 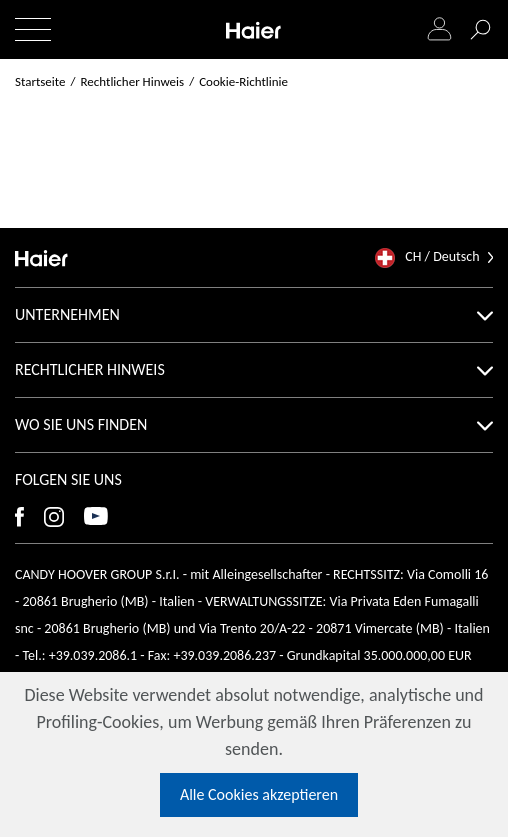 I want to click on Wo Sie uns finden, so click(x=254, y=424).